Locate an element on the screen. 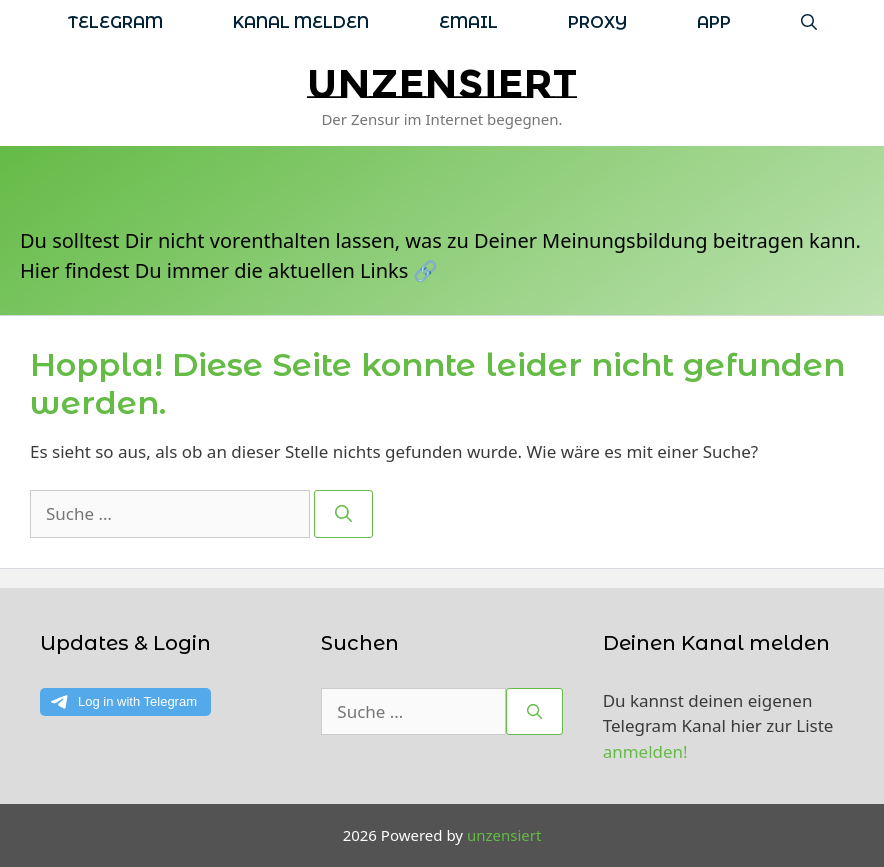 Image resolution: width=884 pixels, height=867 pixels. Kanal melden is located at coordinates (301, 22).